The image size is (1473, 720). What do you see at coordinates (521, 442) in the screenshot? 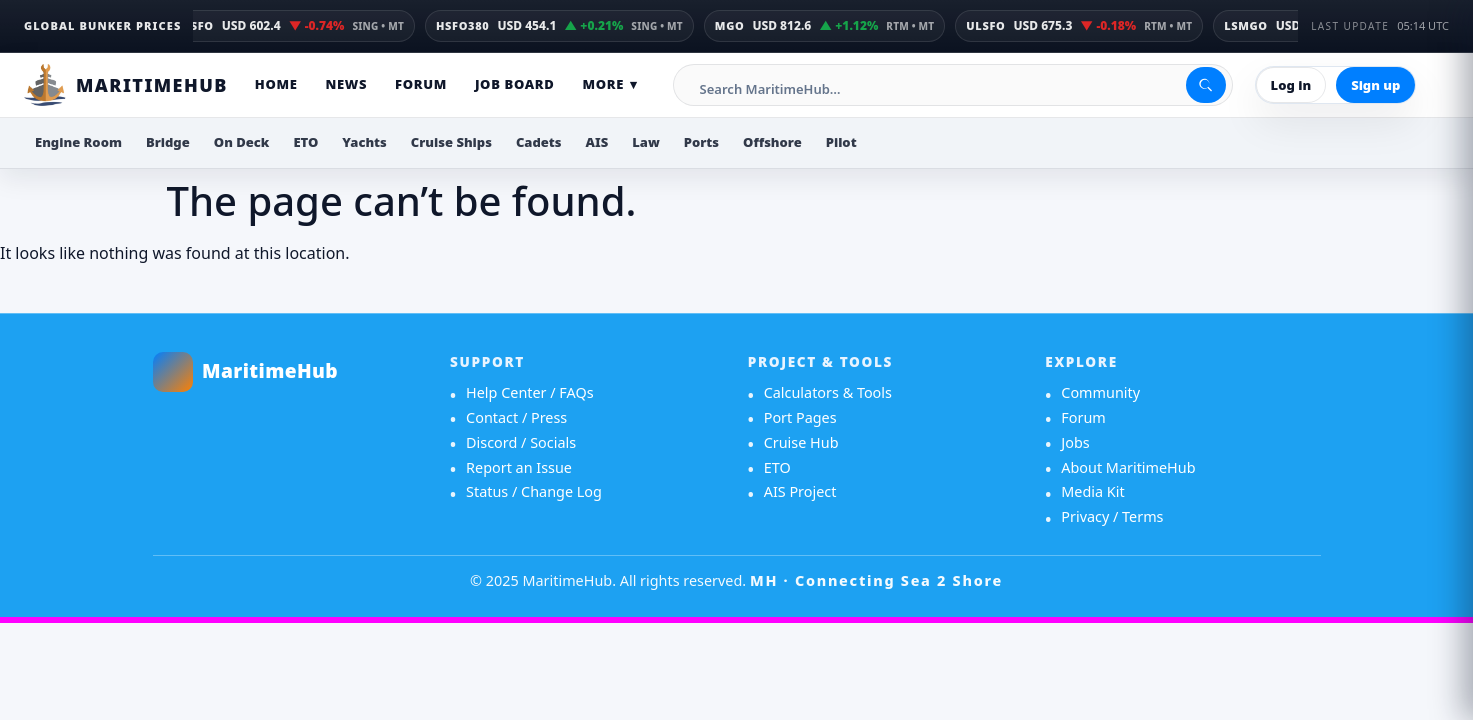
I see `Discord / Socials` at bounding box center [521, 442].